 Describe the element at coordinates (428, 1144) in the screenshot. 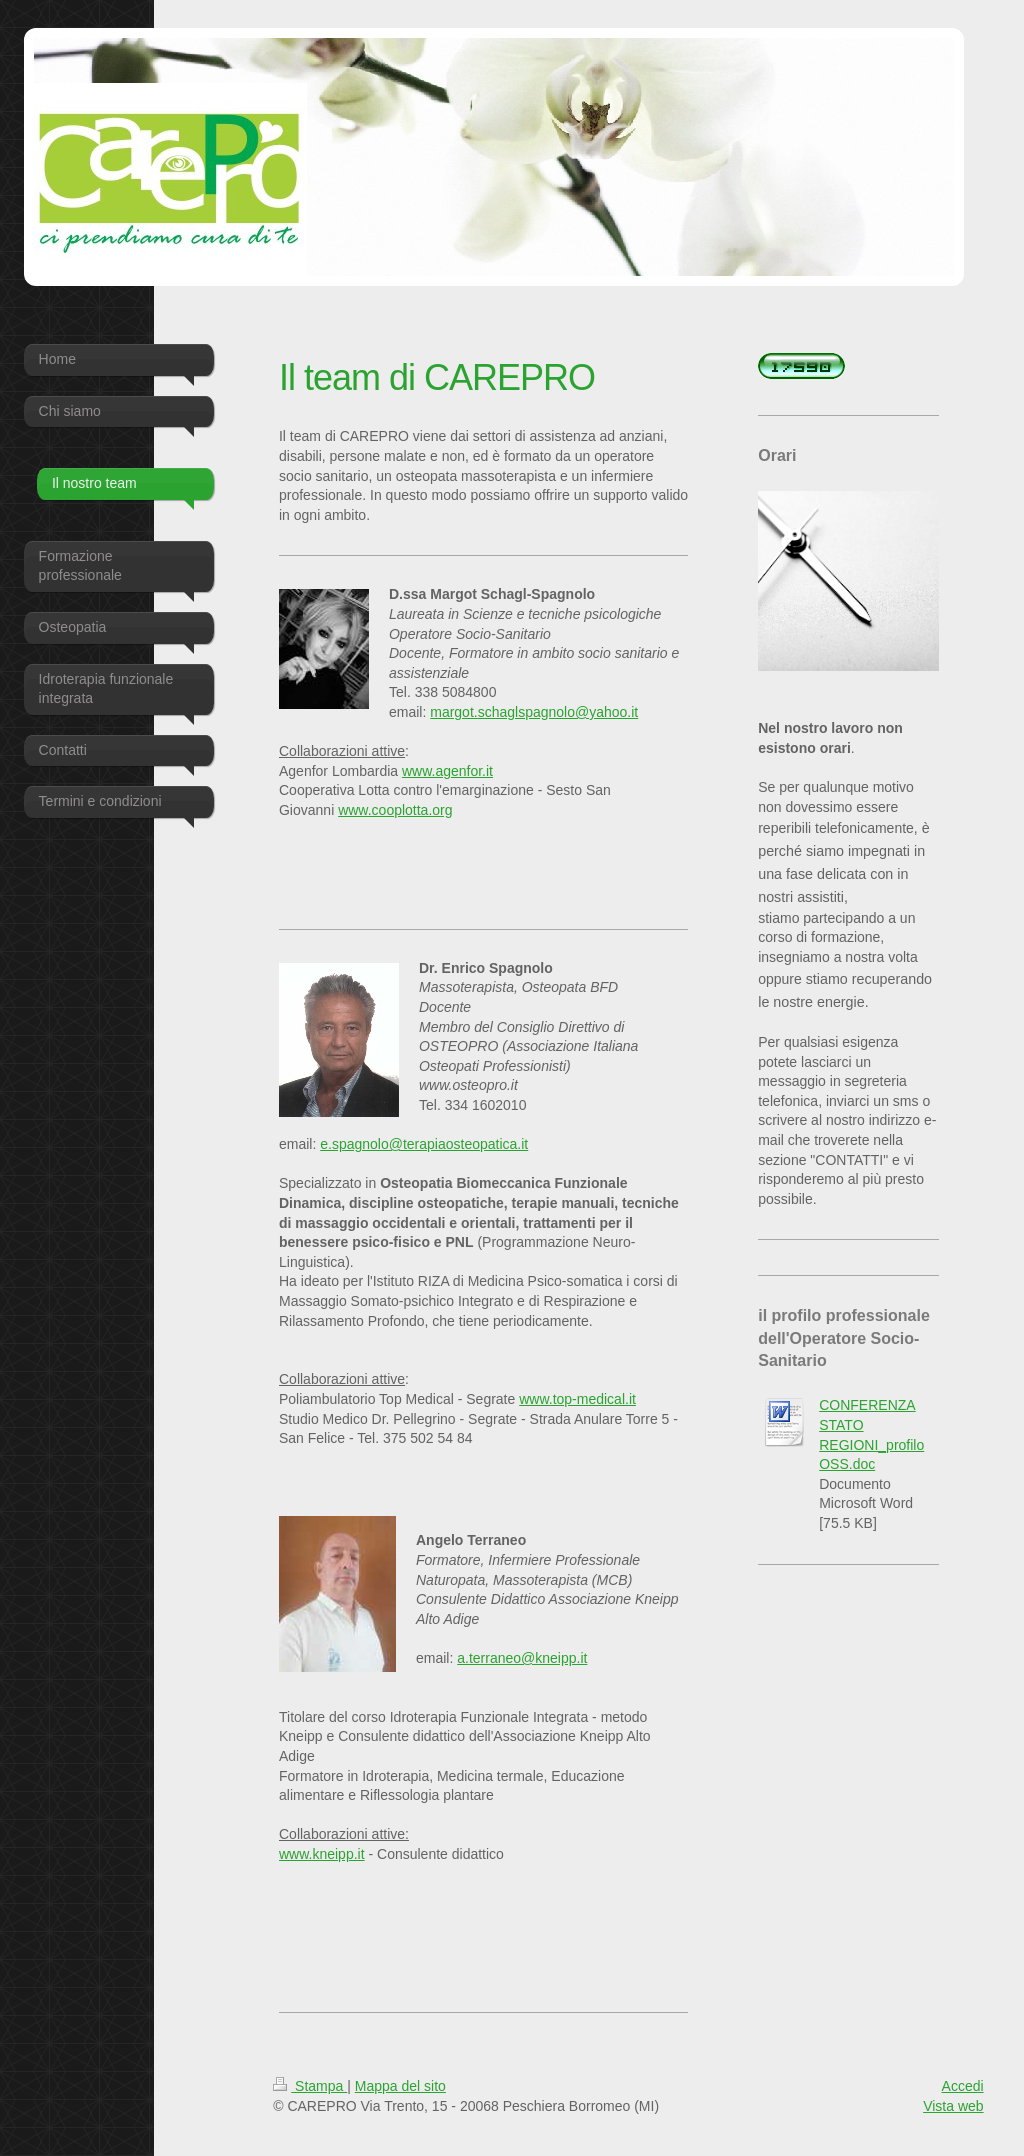

I see `.spagnolo@terapiaosteopatica.it` at that location.